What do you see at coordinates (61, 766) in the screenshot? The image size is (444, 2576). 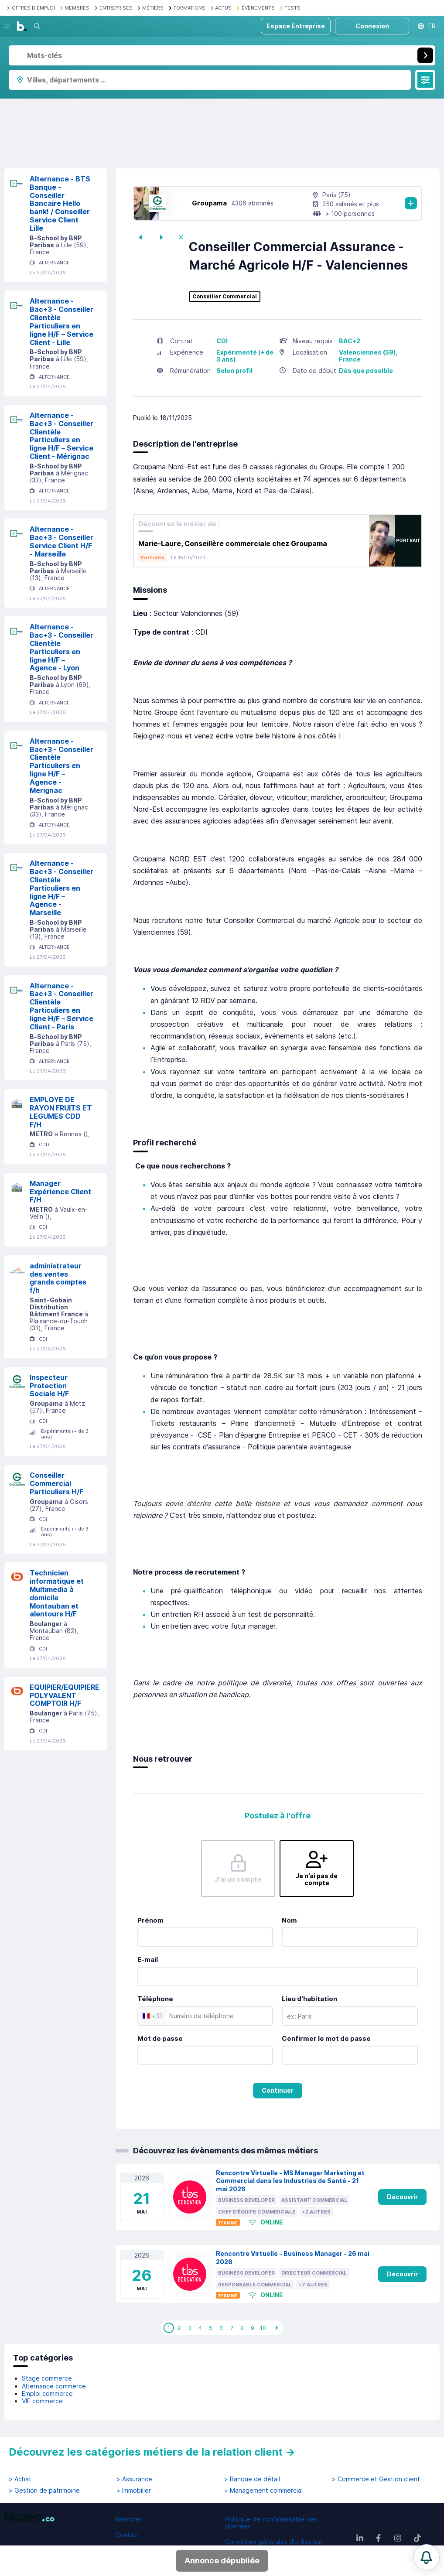 I see `Alternance - Bac+3 - Conseiller Clientèle Particuliers en ligne H/F – Agence - Merignac` at bounding box center [61, 766].